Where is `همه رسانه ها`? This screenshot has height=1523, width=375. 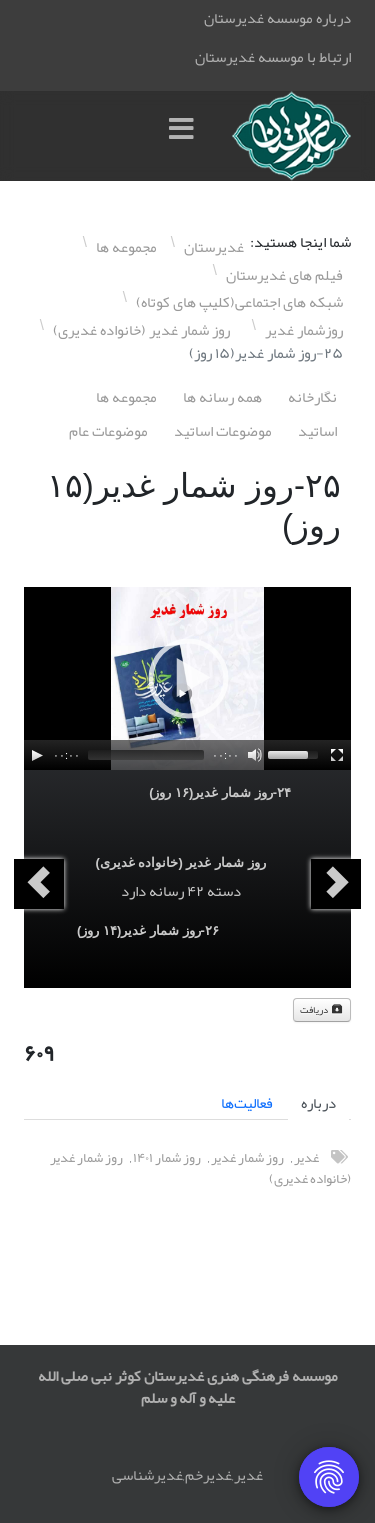 همه رسانه ها is located at coordinates (222, 397).